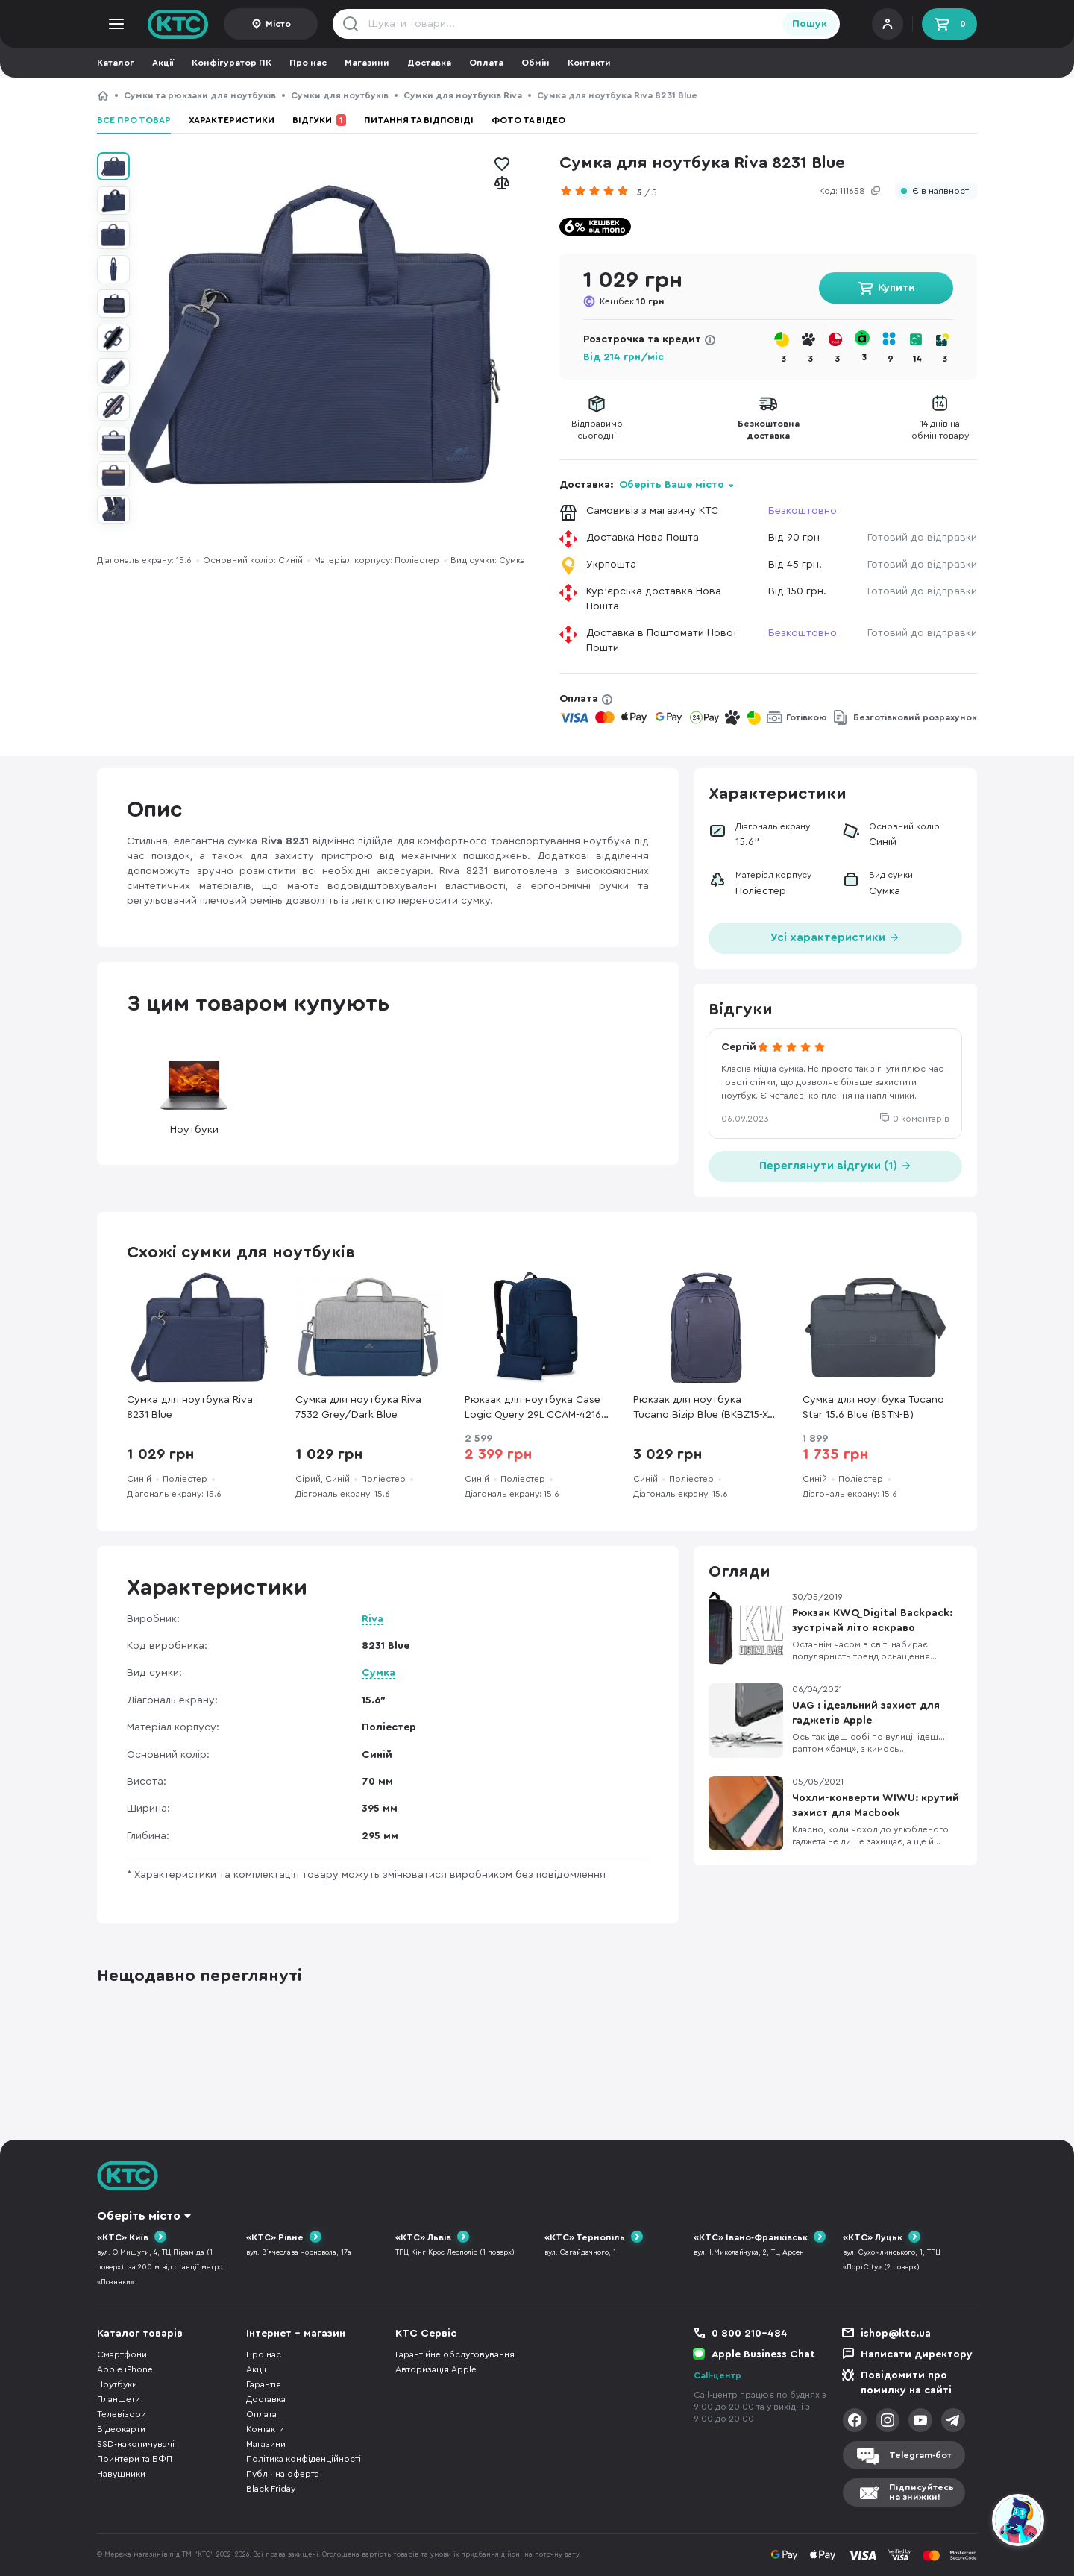  What do you see at coordinates (455, 2354) in the screenshot?
I see `Гарантійне обслуговування` at bounding box center [455, 2354].